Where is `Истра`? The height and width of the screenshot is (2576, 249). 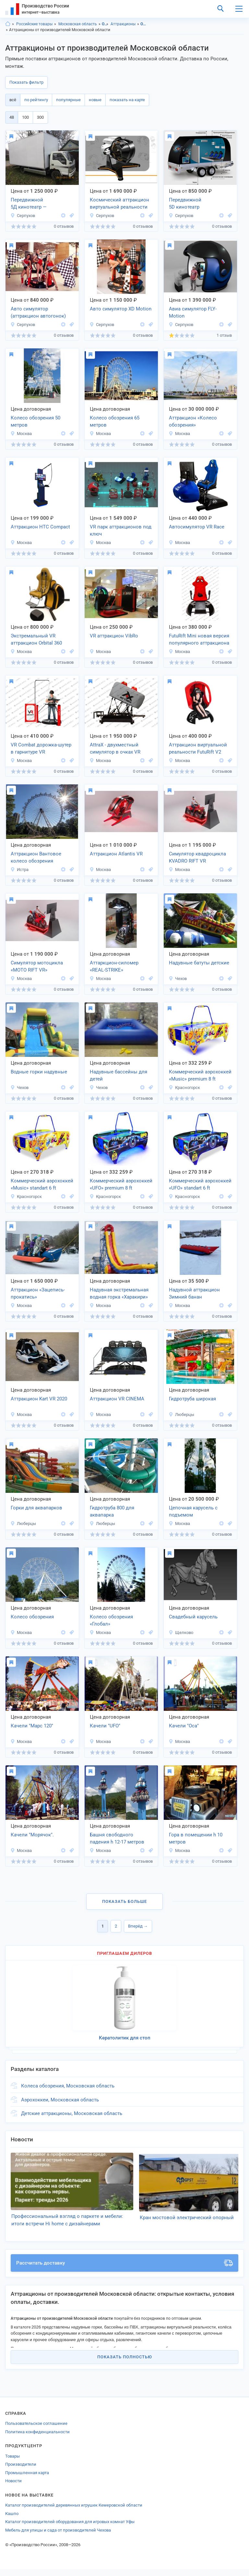 Истра is located at coordinates (19, 869).